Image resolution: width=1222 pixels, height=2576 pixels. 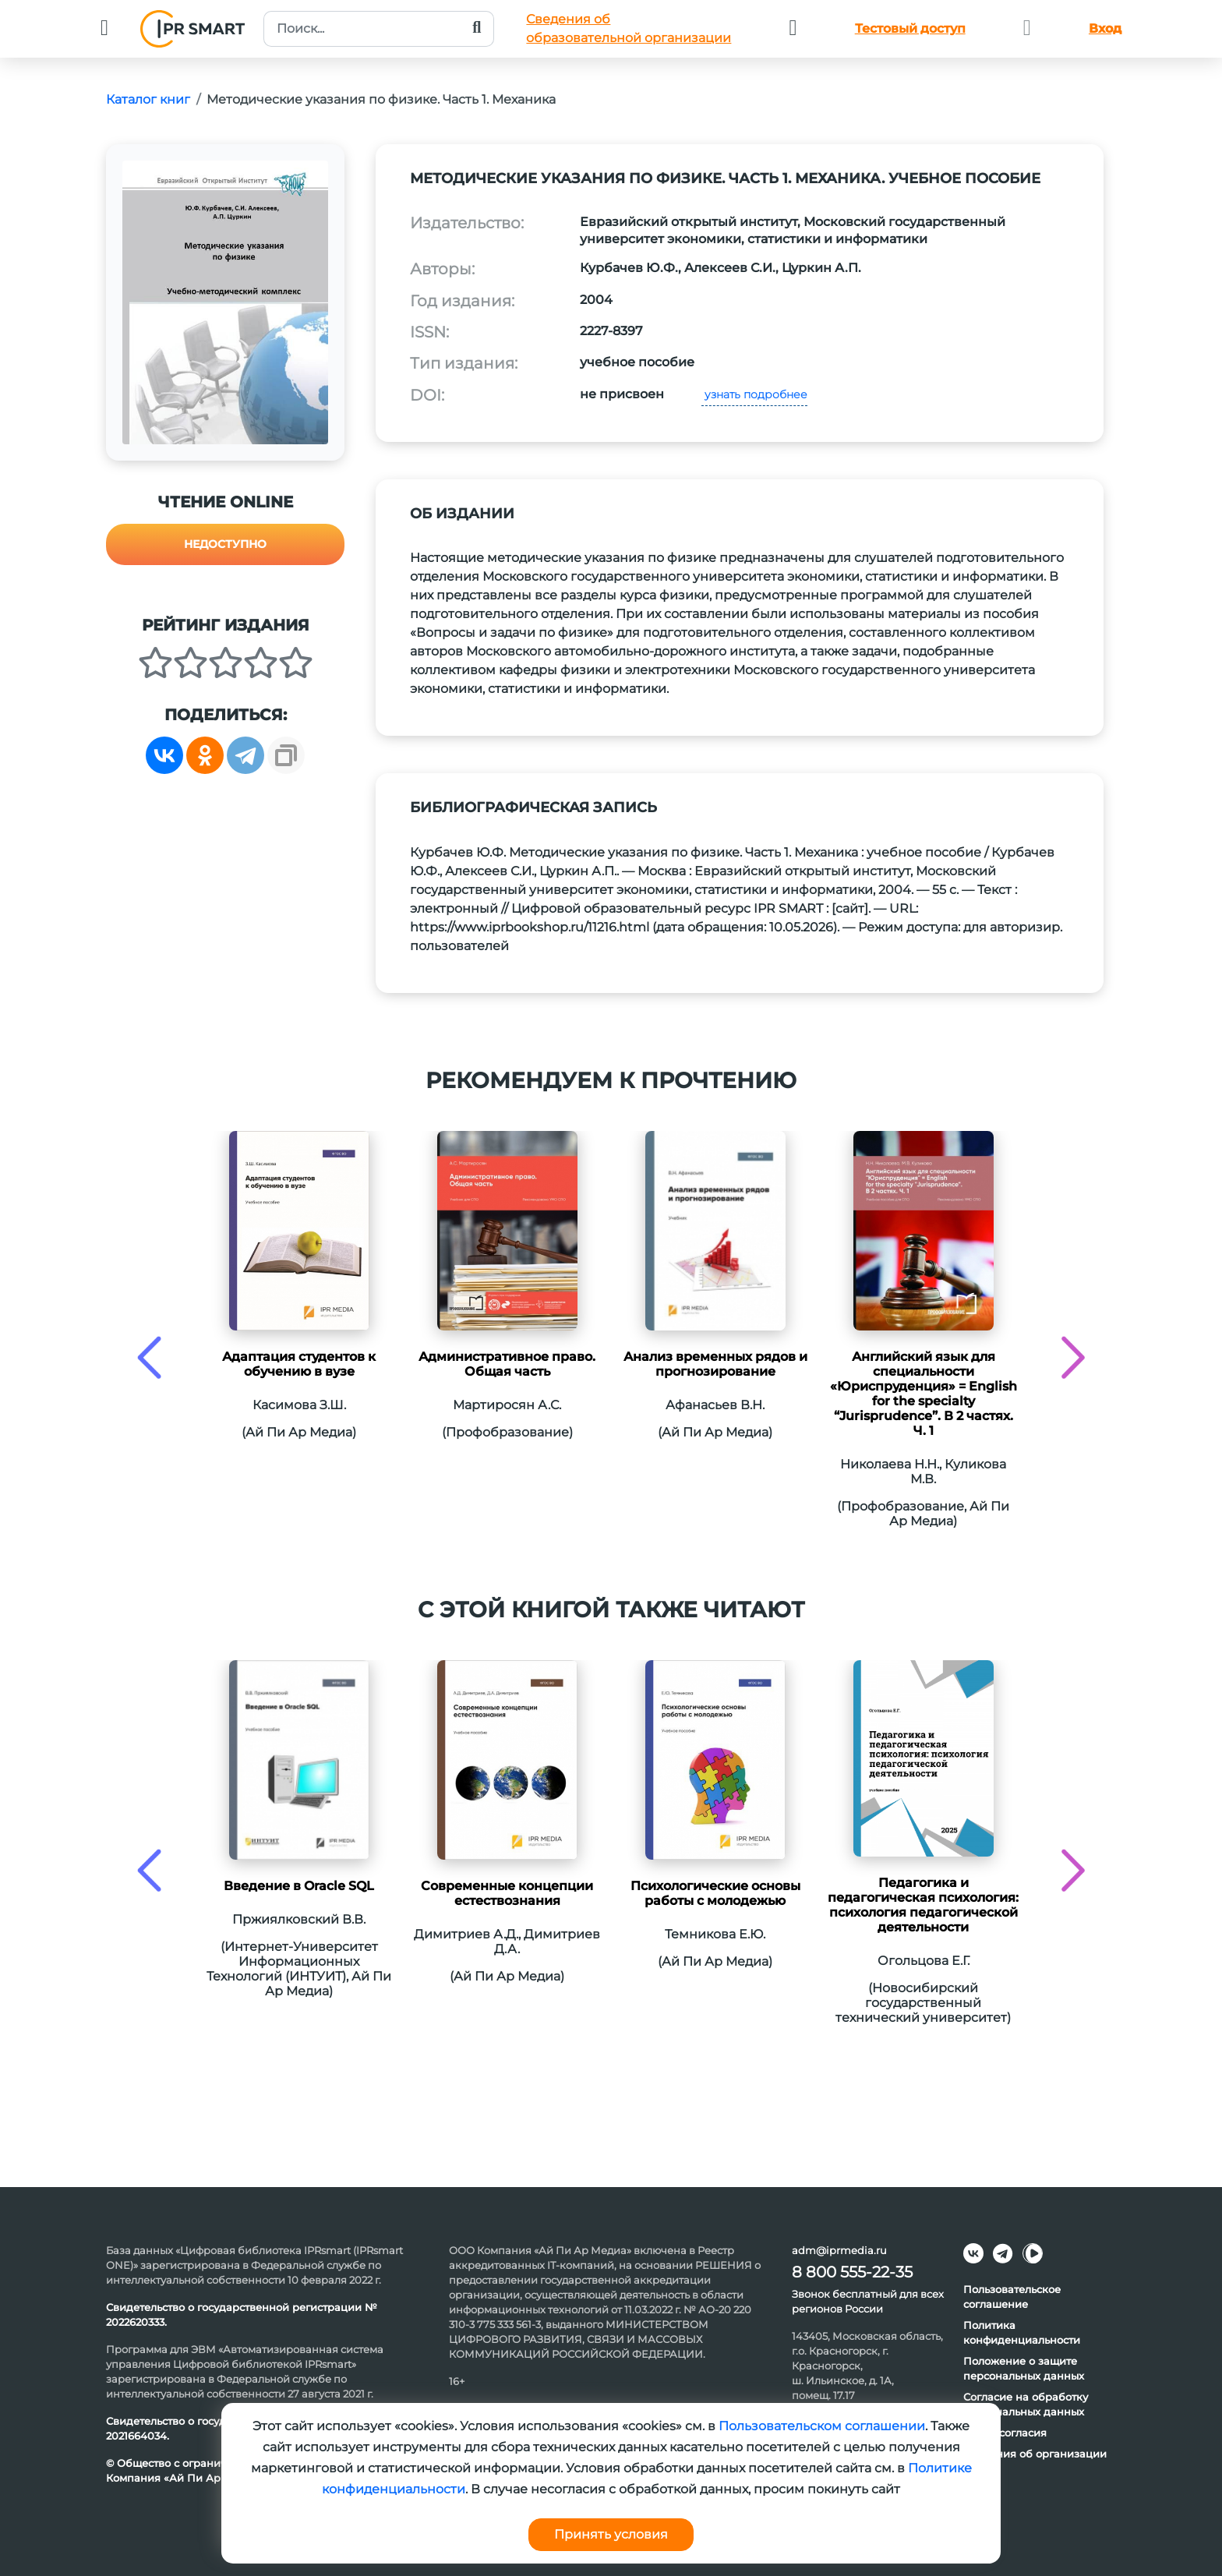 I want to click on Вход, so click(x=1105, y=28).